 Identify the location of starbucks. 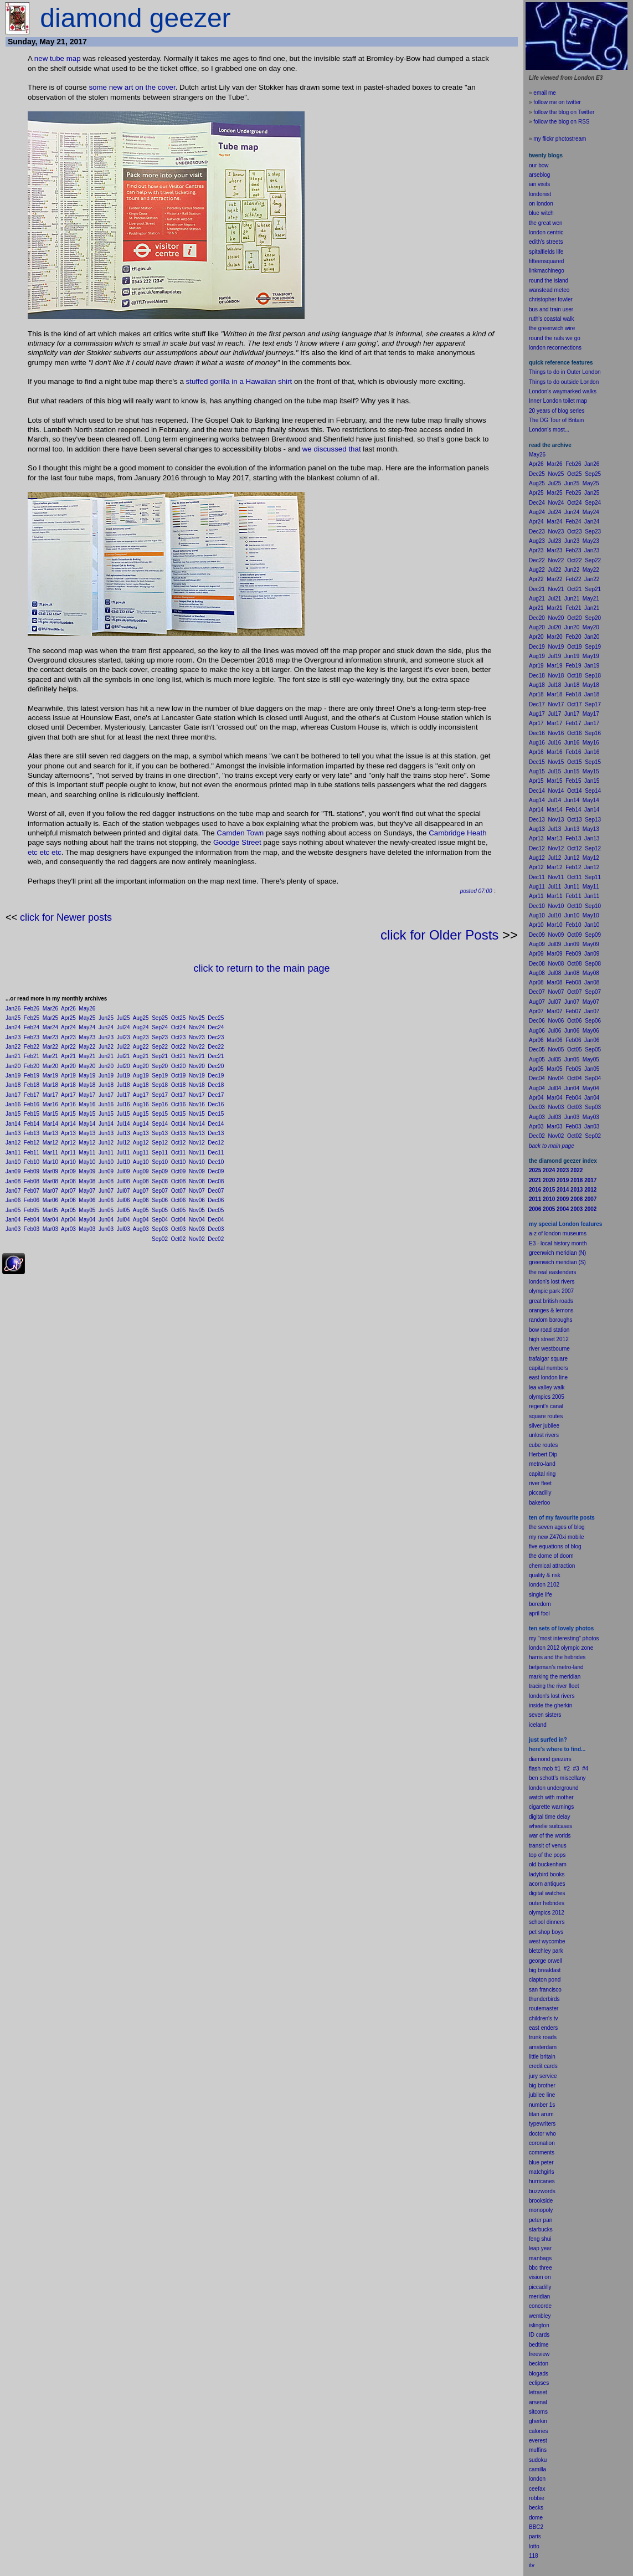
(541, 2229).